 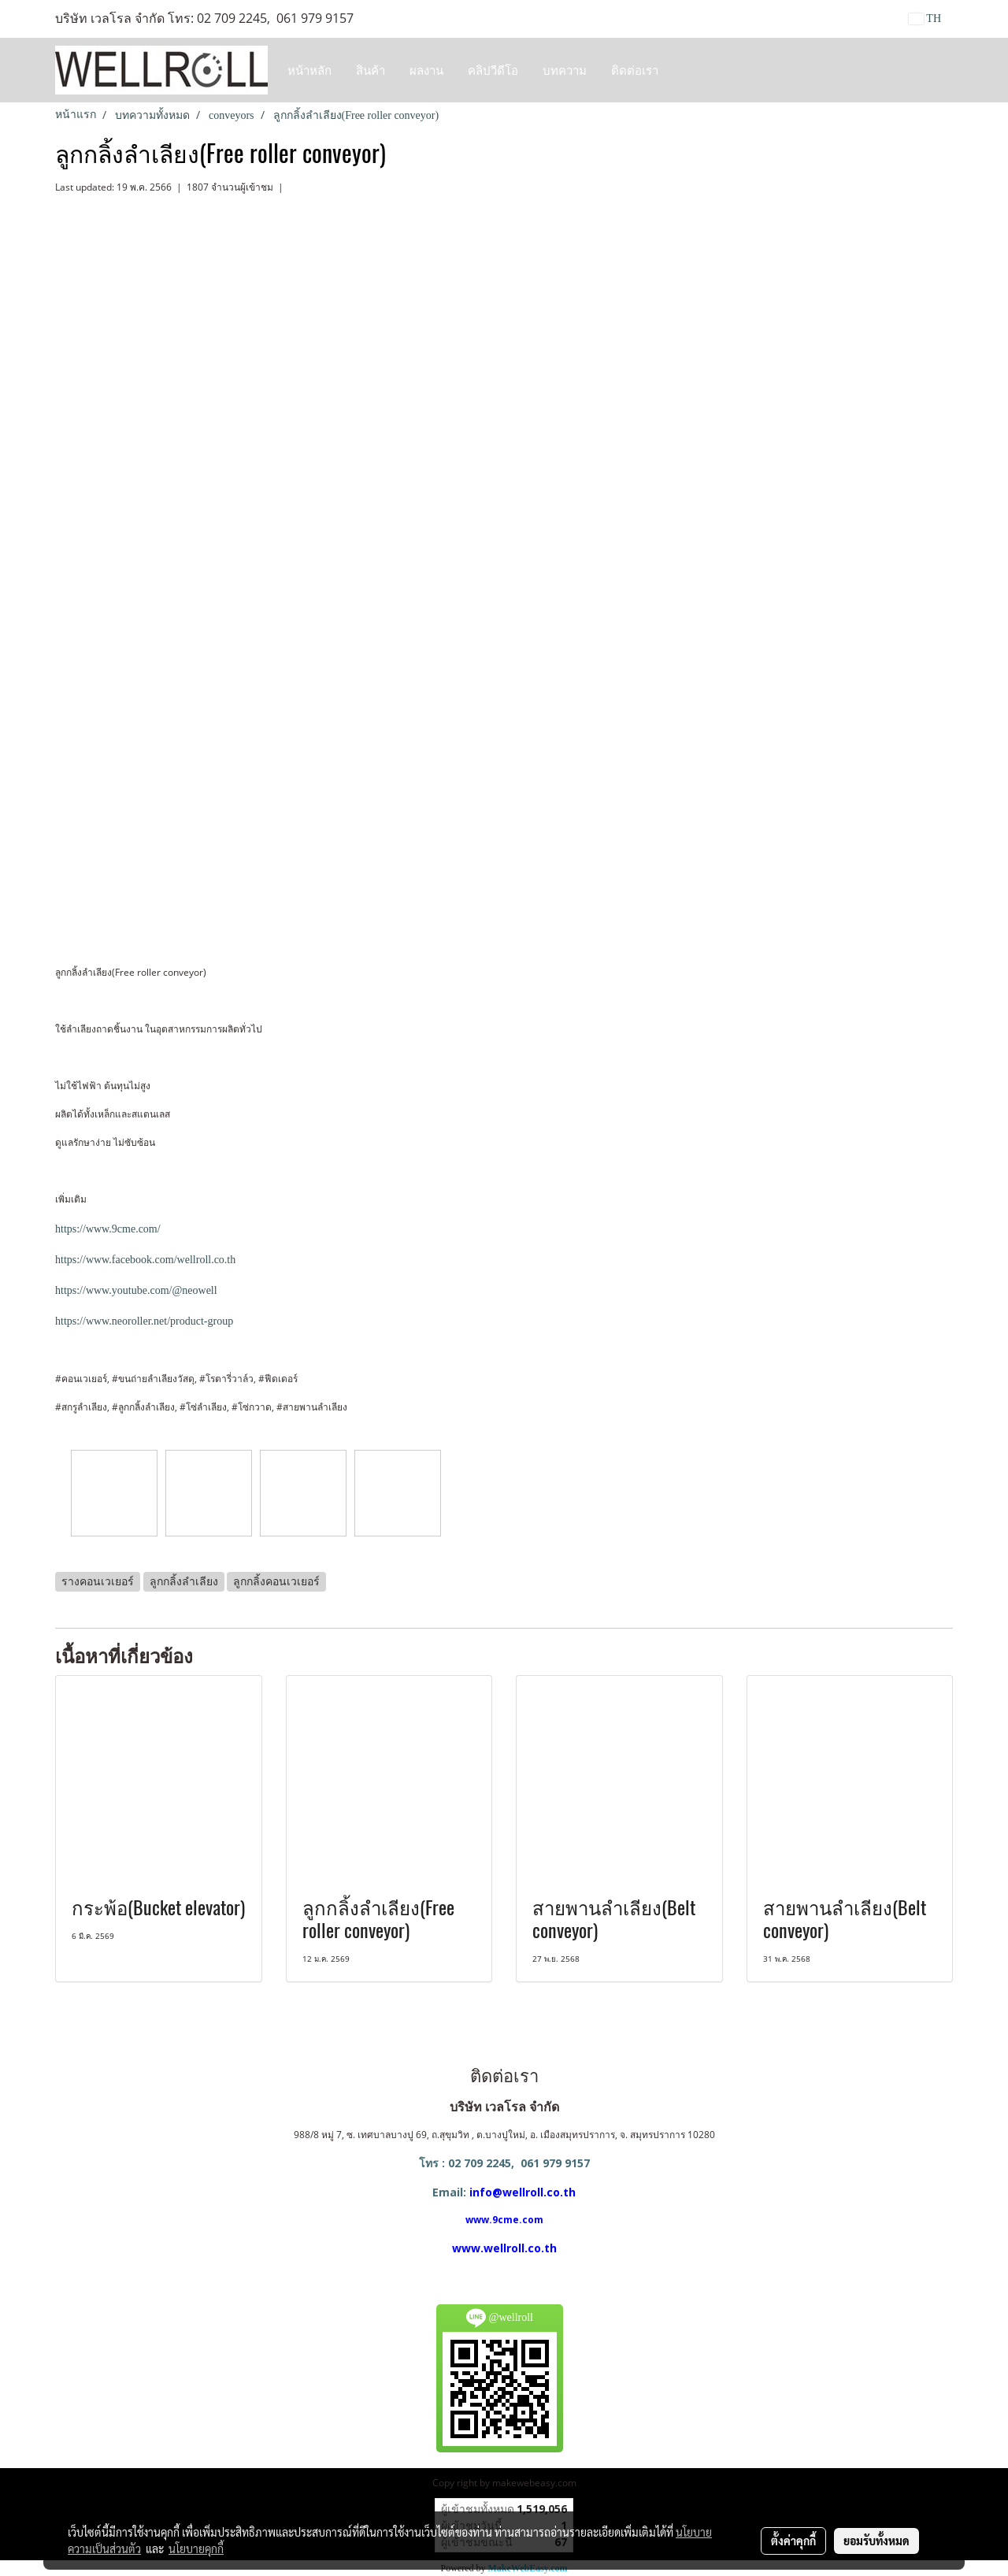 I want to click on ยอมรับทั้งหมด, so click(x=876, y=2540).